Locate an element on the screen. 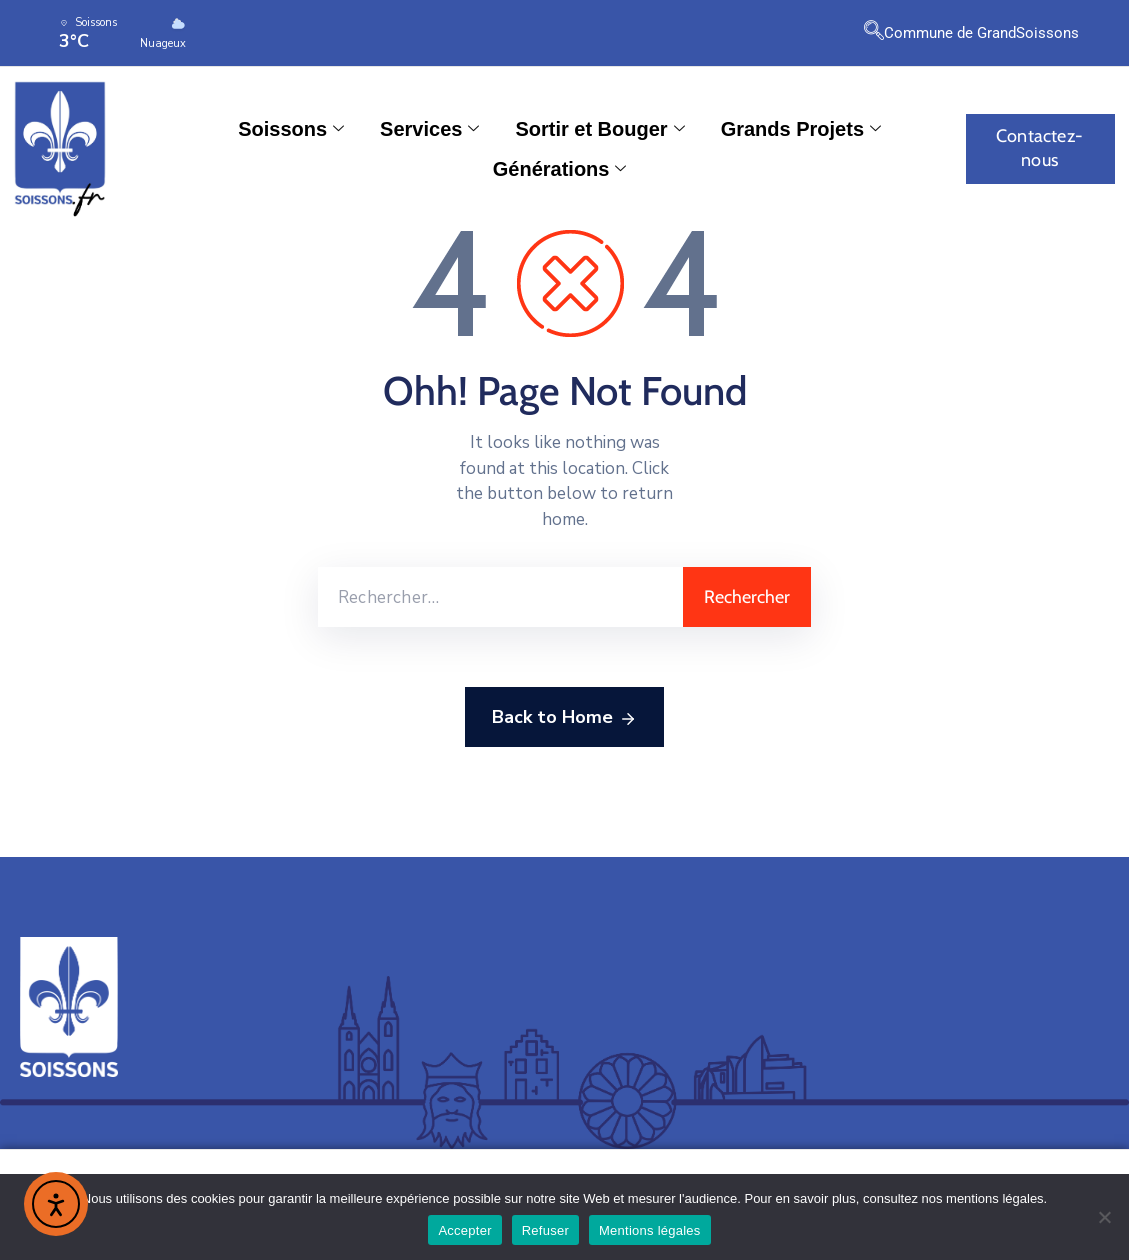  Générations is located at coordinates (560, 169).